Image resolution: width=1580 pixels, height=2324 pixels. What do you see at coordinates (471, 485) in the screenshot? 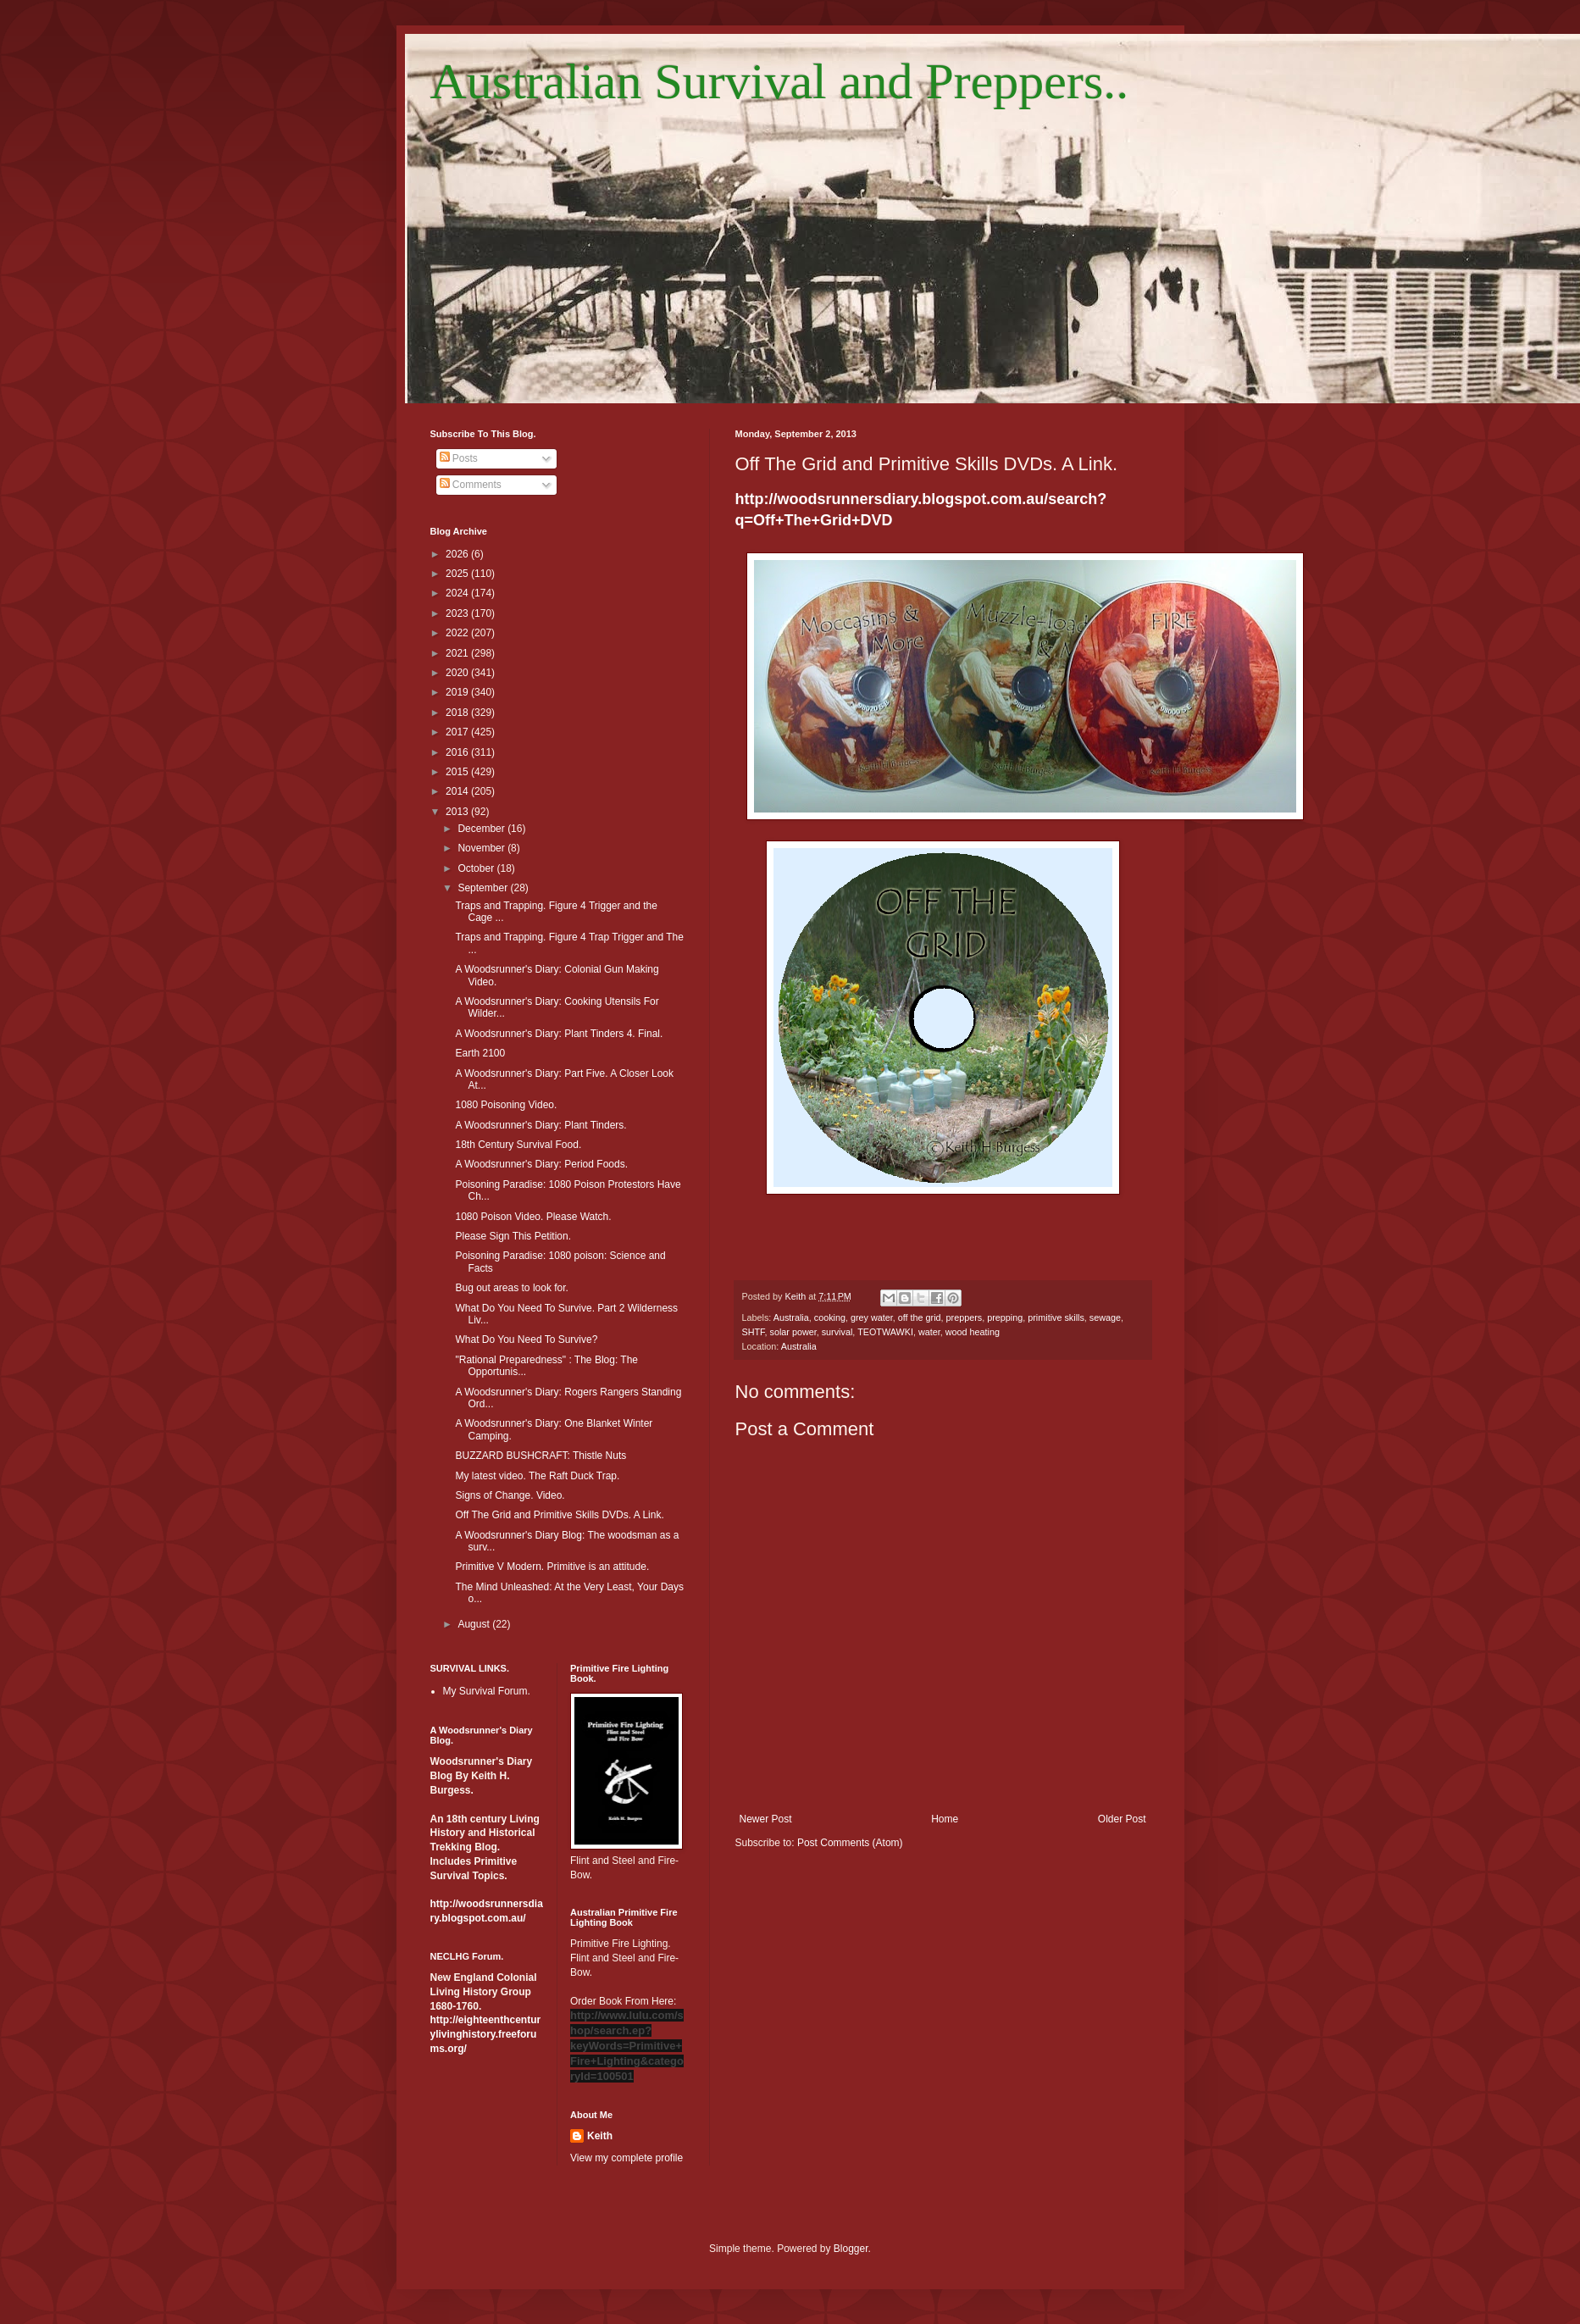
I see `Comments` at bounding box center [471, 485].